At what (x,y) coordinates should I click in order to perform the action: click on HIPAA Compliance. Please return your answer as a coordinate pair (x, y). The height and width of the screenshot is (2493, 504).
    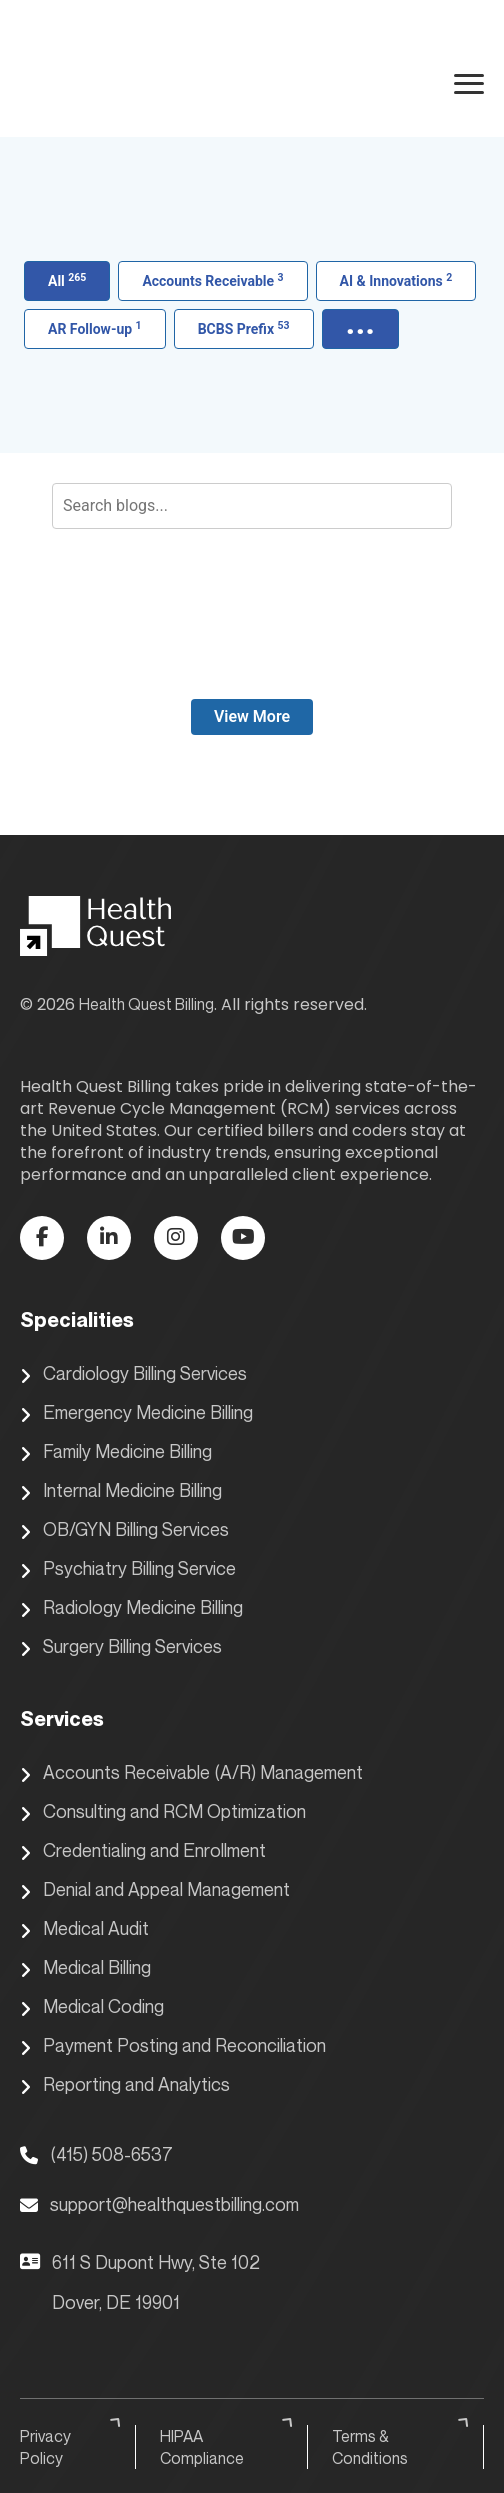
    Looking at the image, I should click on (228, 2446).